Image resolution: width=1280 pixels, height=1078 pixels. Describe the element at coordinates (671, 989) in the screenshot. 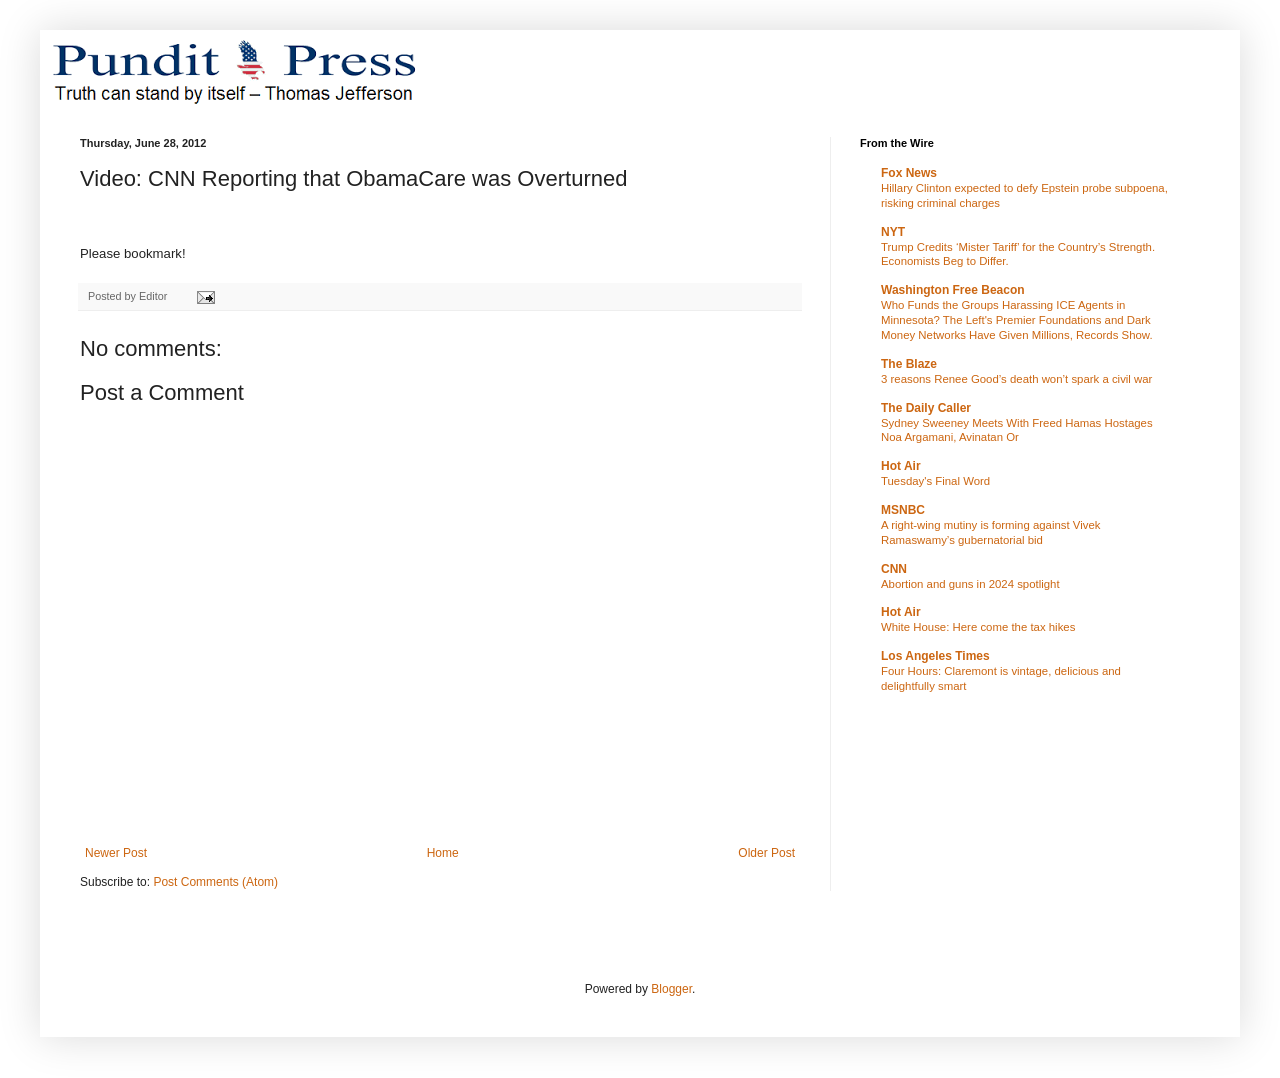

I see `Blogger` at that location.